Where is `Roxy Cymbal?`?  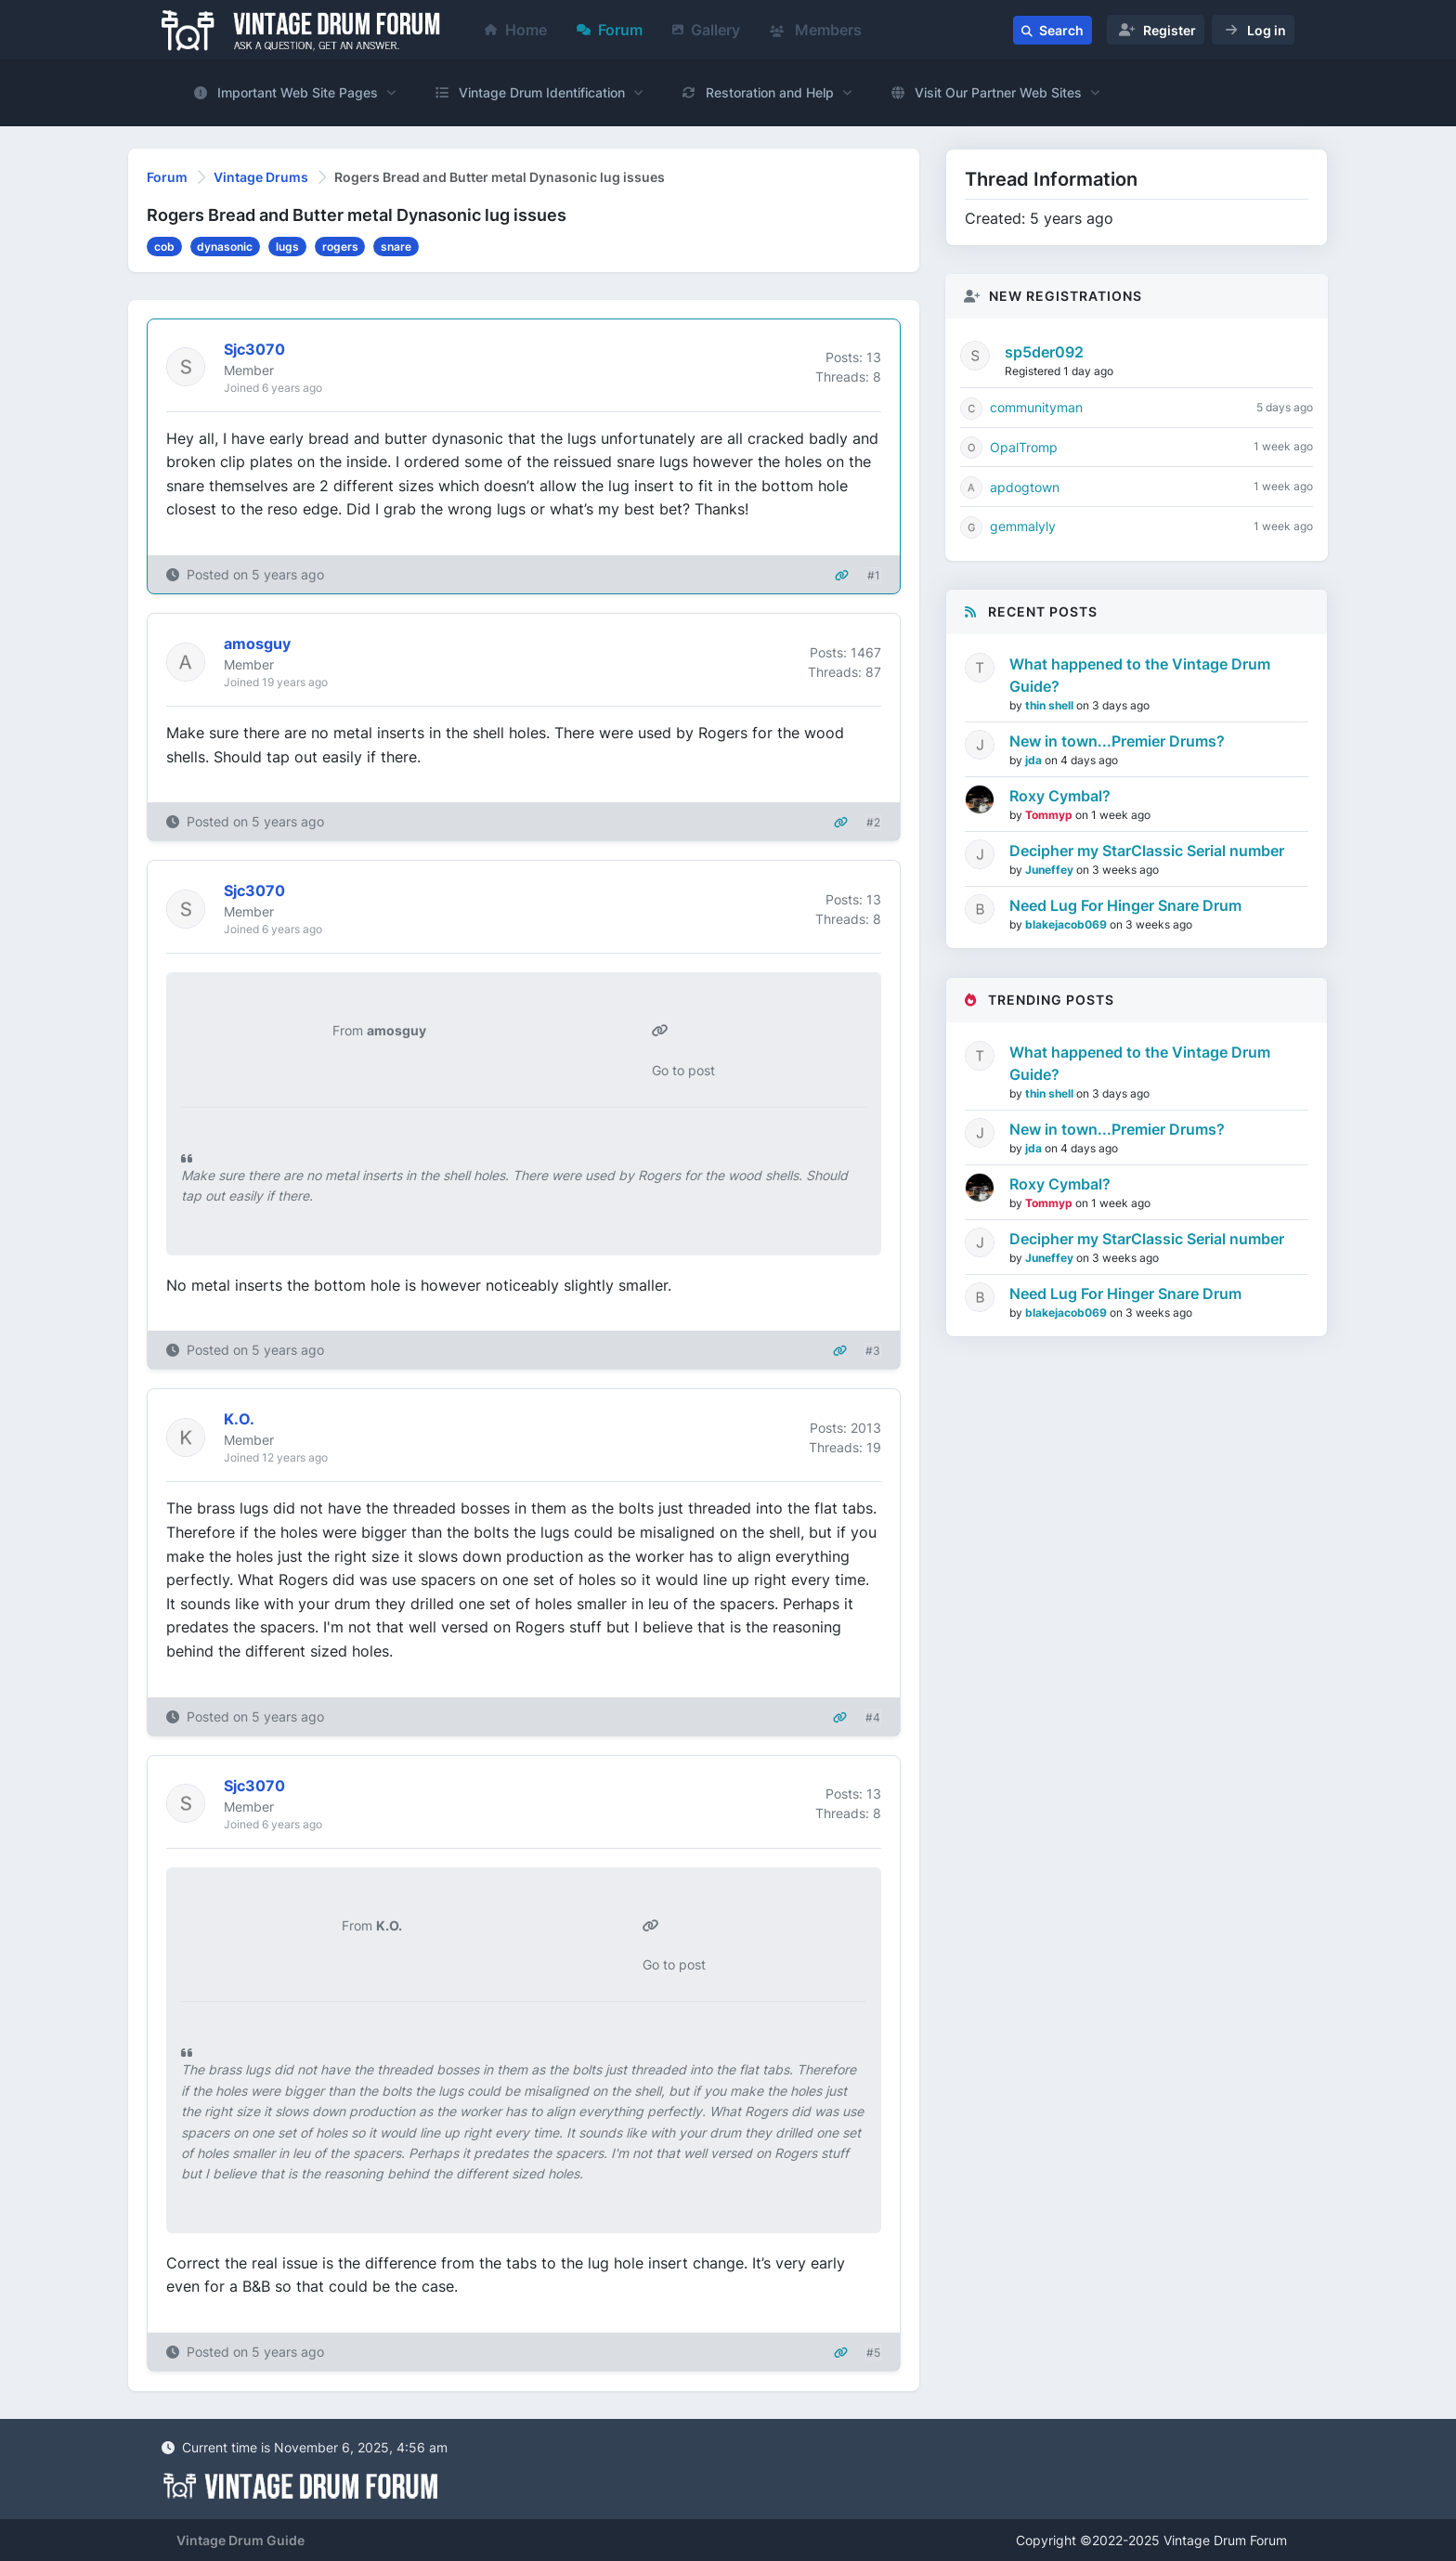 Roxy Cymbal? is located at coordinates (1060, 795).